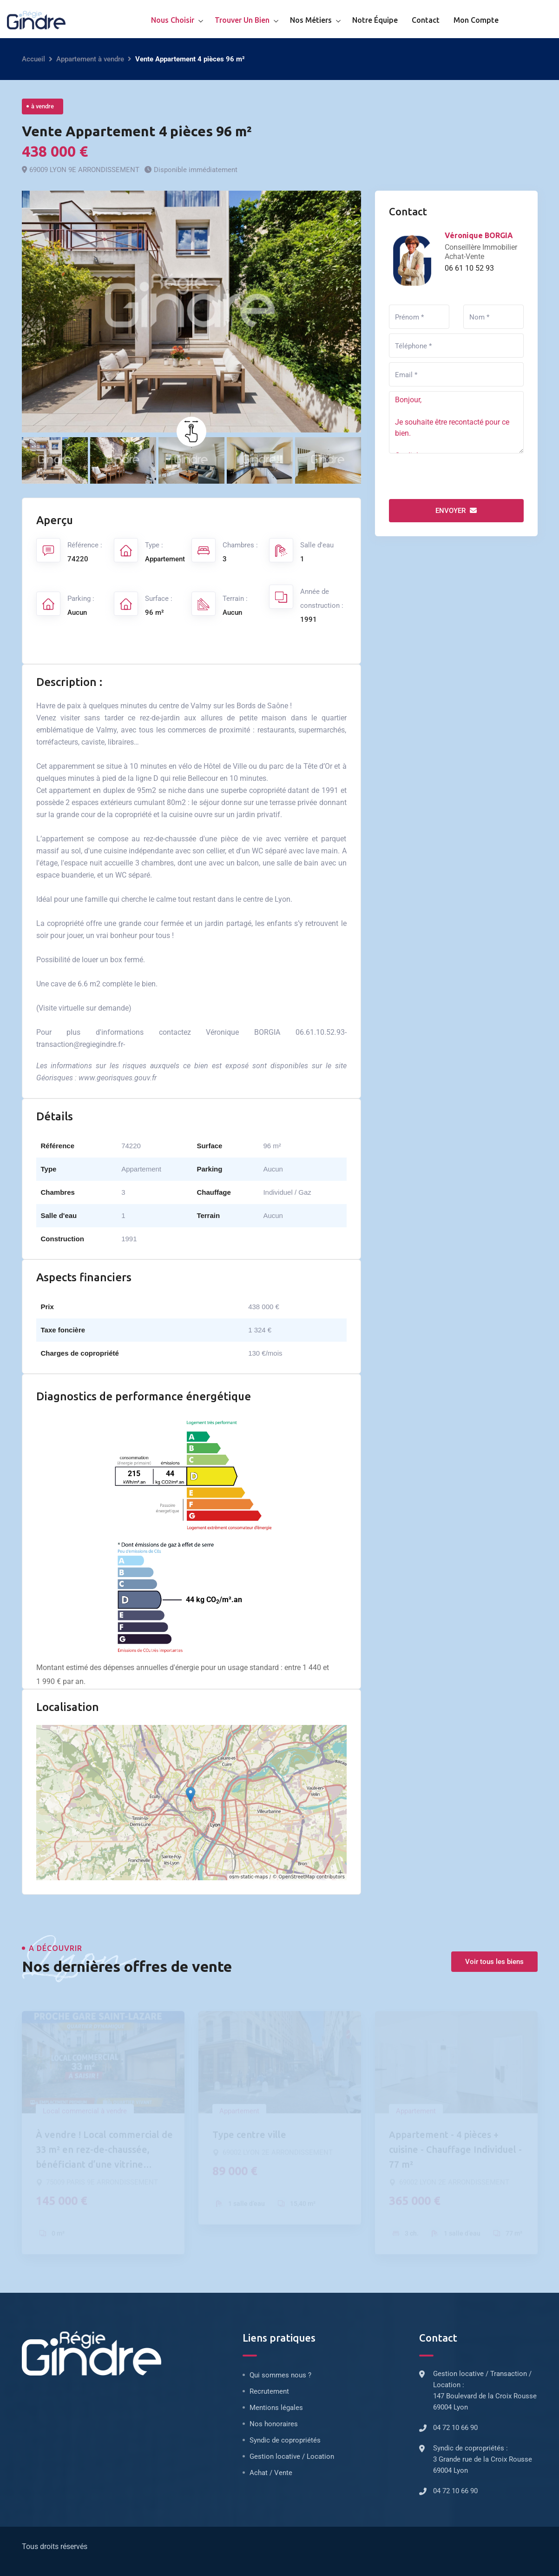 The width and height of the screenshot is (559, 2576). Describe the element at coordinates (242, 20) in the screenshot. I see `Trouver un bien` at that location.